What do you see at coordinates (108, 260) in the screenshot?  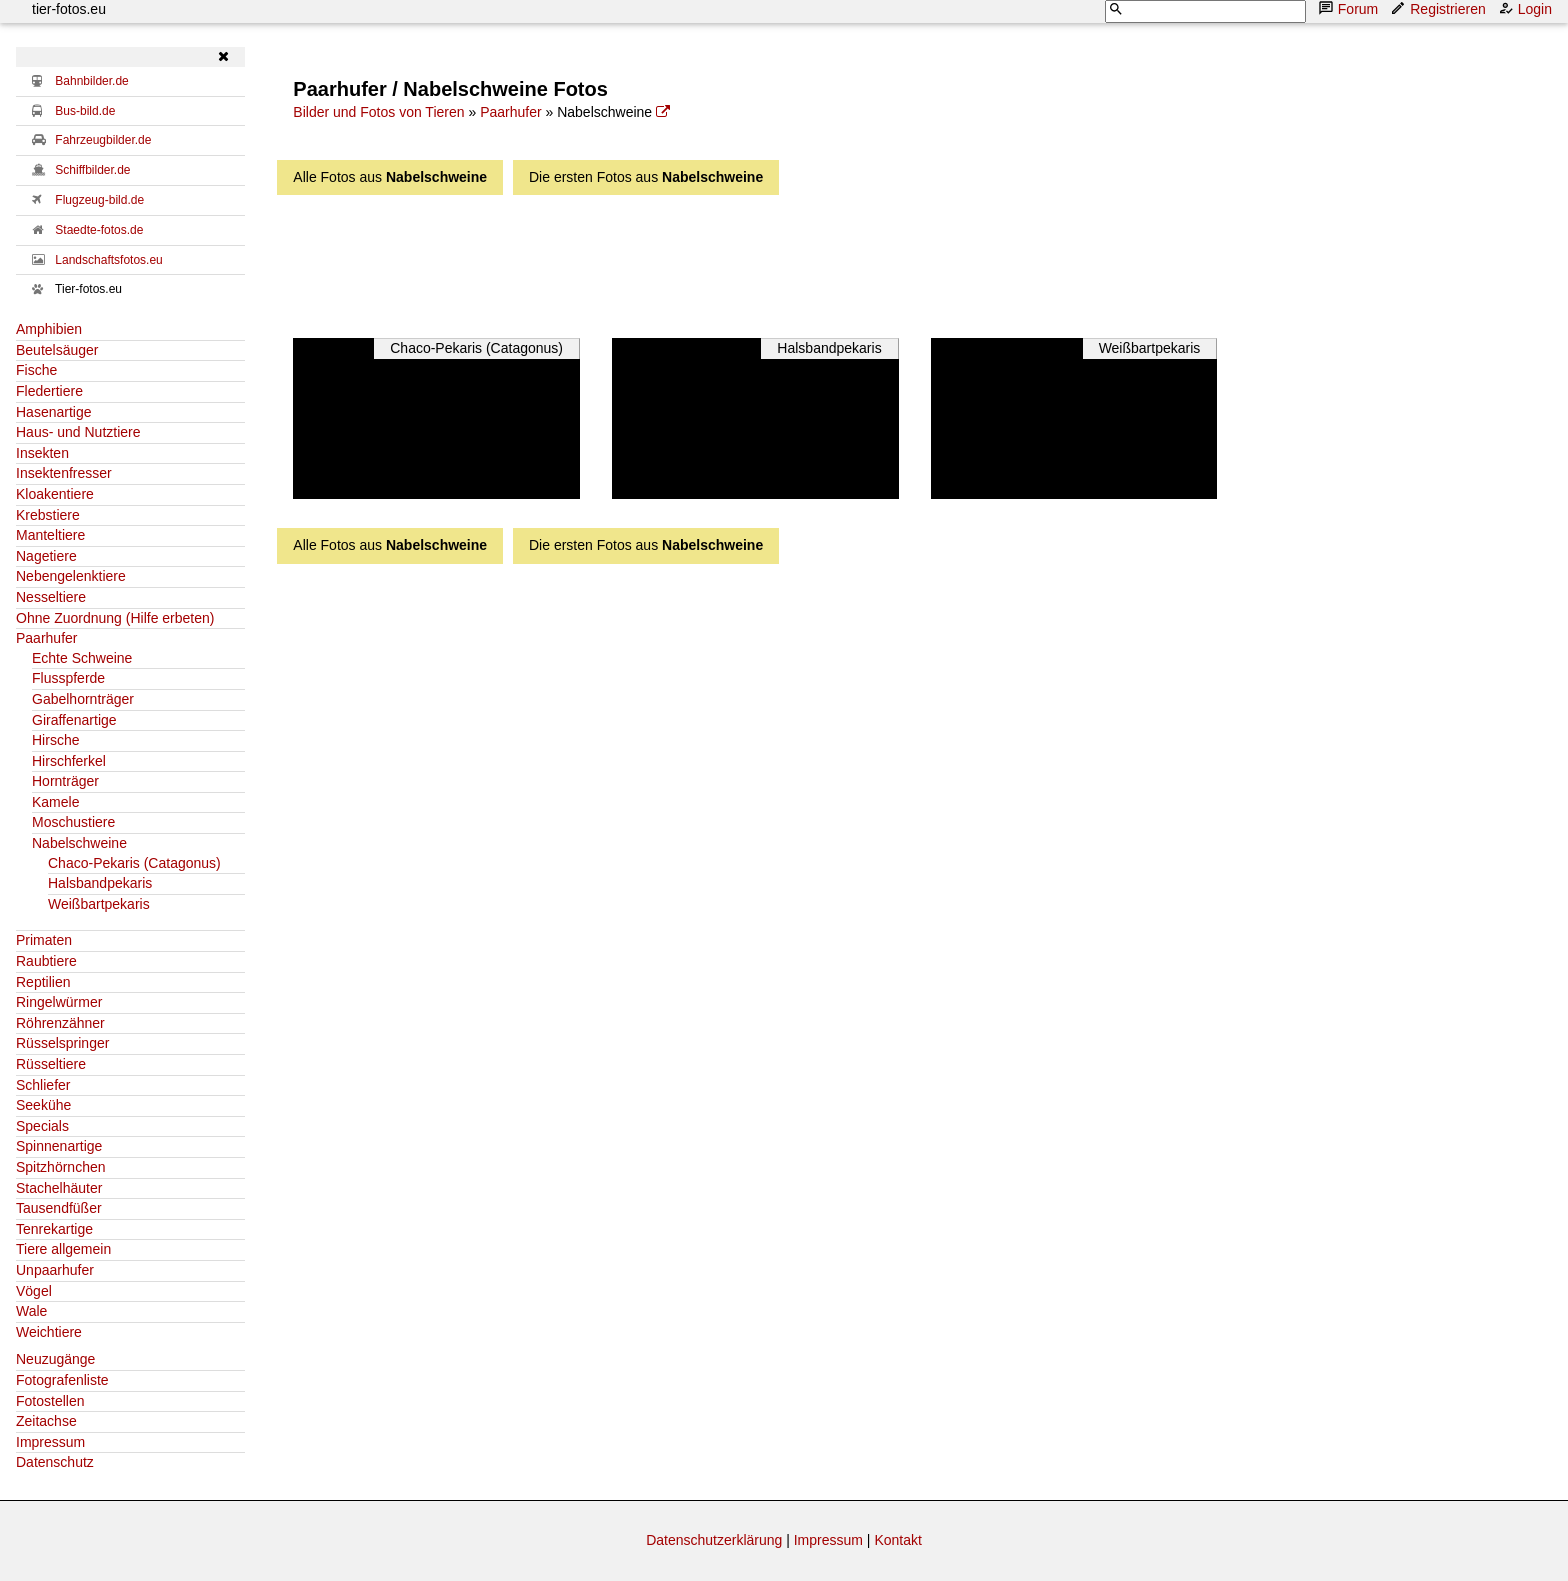 I see `Landschaftsfotos.eu` at bounding box center [108, 260].